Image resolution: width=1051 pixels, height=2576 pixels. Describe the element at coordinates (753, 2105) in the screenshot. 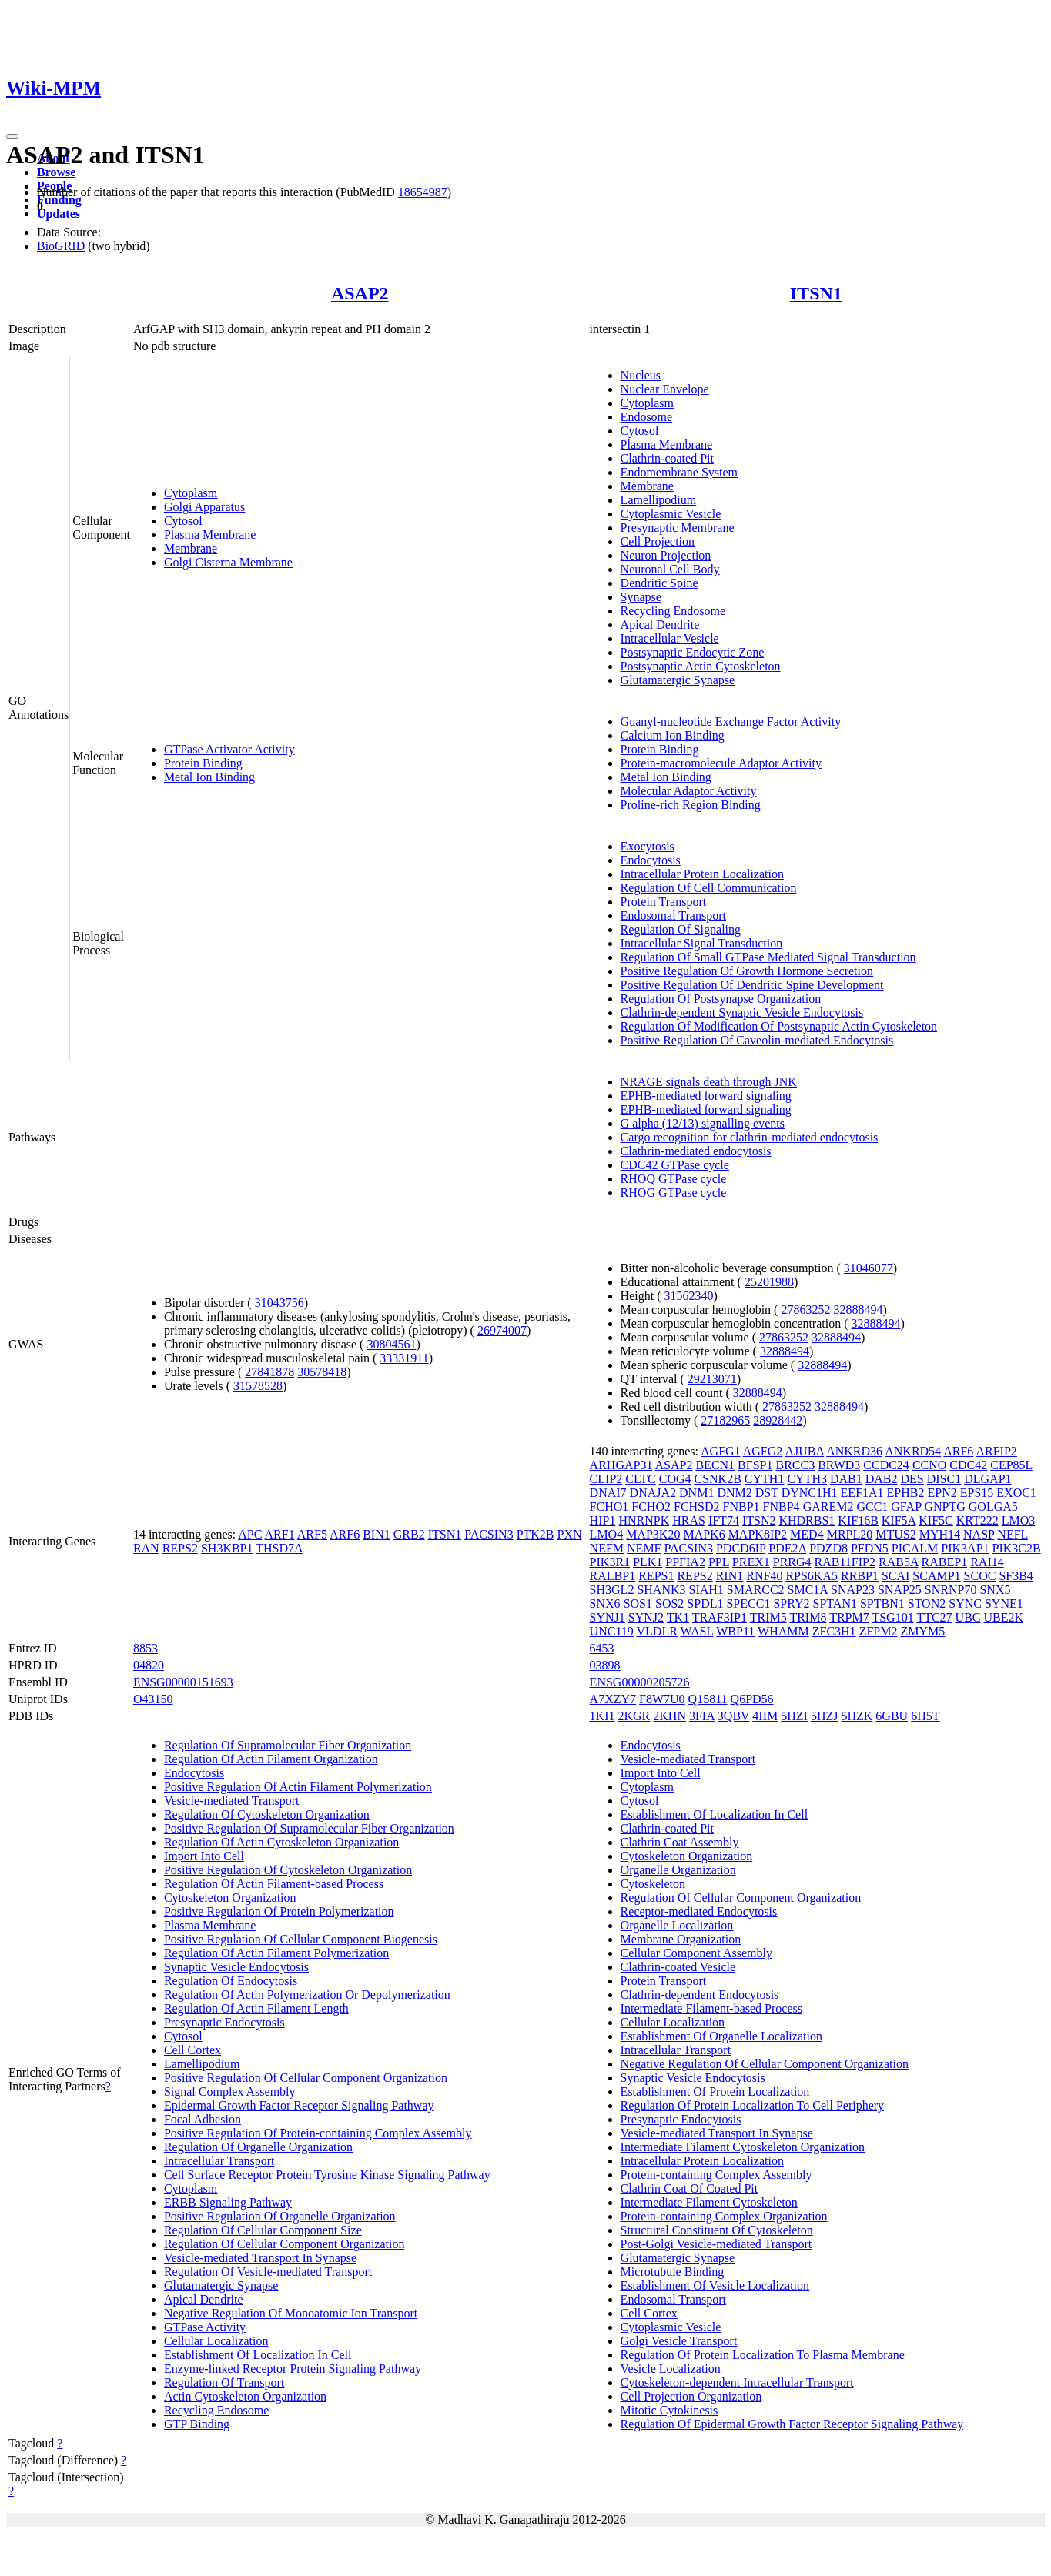

I see `Regulation Of Protein Localization To Cell Periphery` at that location.